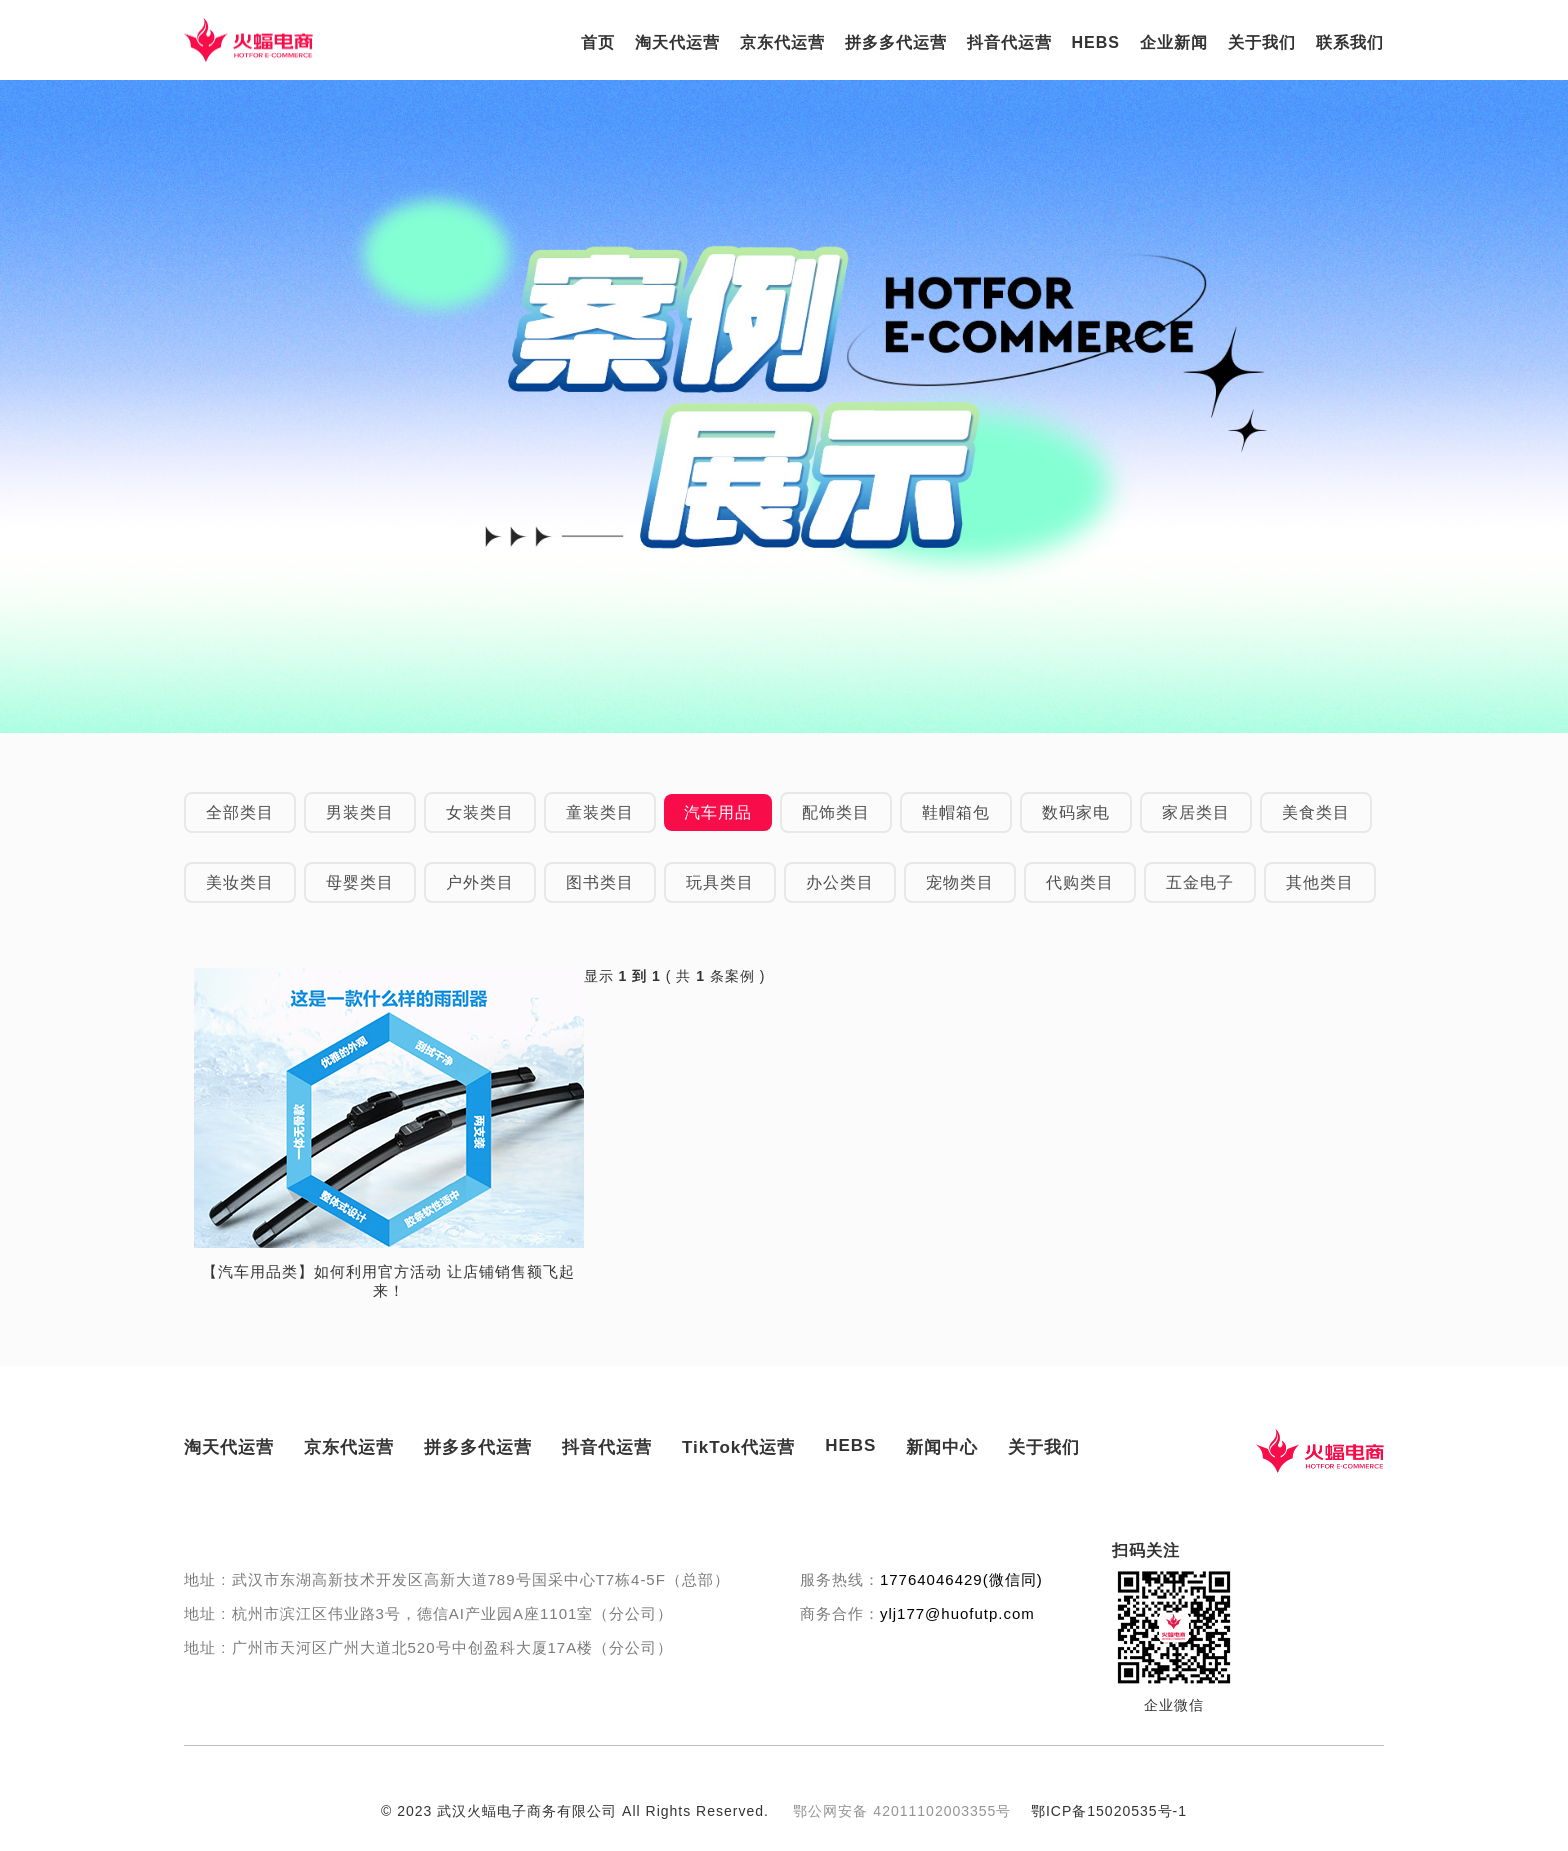 This screenshot has height=1851, width=1568. What do you see at coordinates (1316, 812) in the screenshot?
I see `美食类目` at bounding box center [1316, 812].